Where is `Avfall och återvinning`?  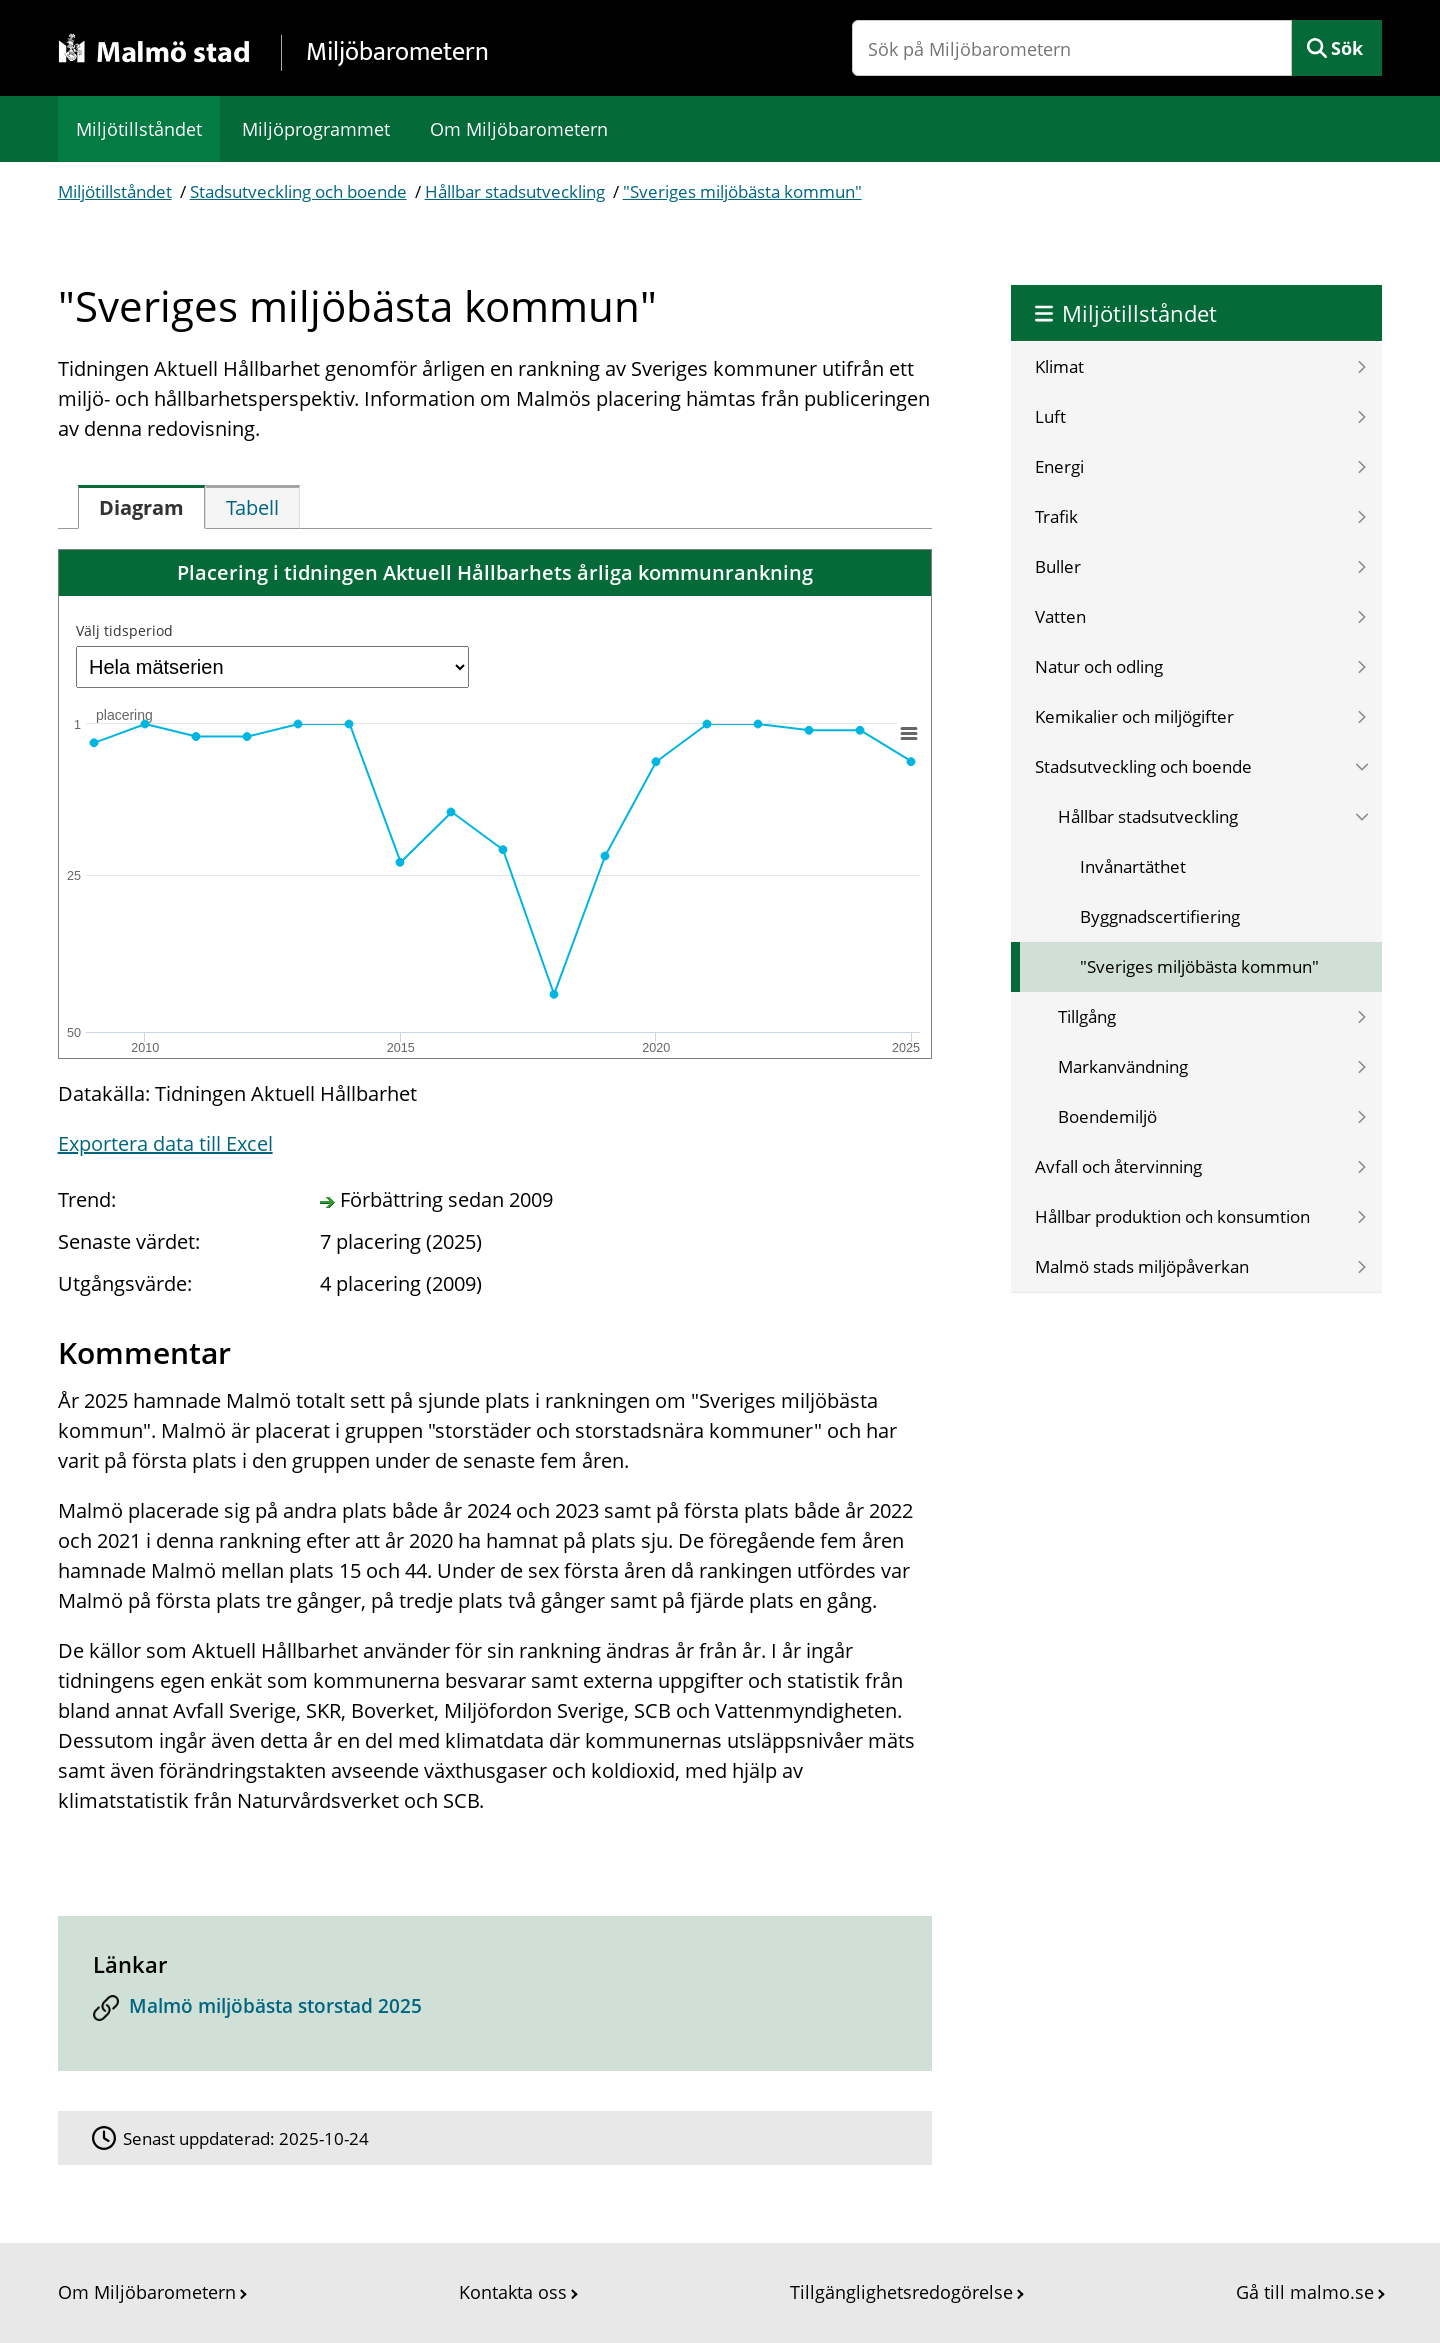 Avfall och återvinning is located at coordinates (1118, 1166).